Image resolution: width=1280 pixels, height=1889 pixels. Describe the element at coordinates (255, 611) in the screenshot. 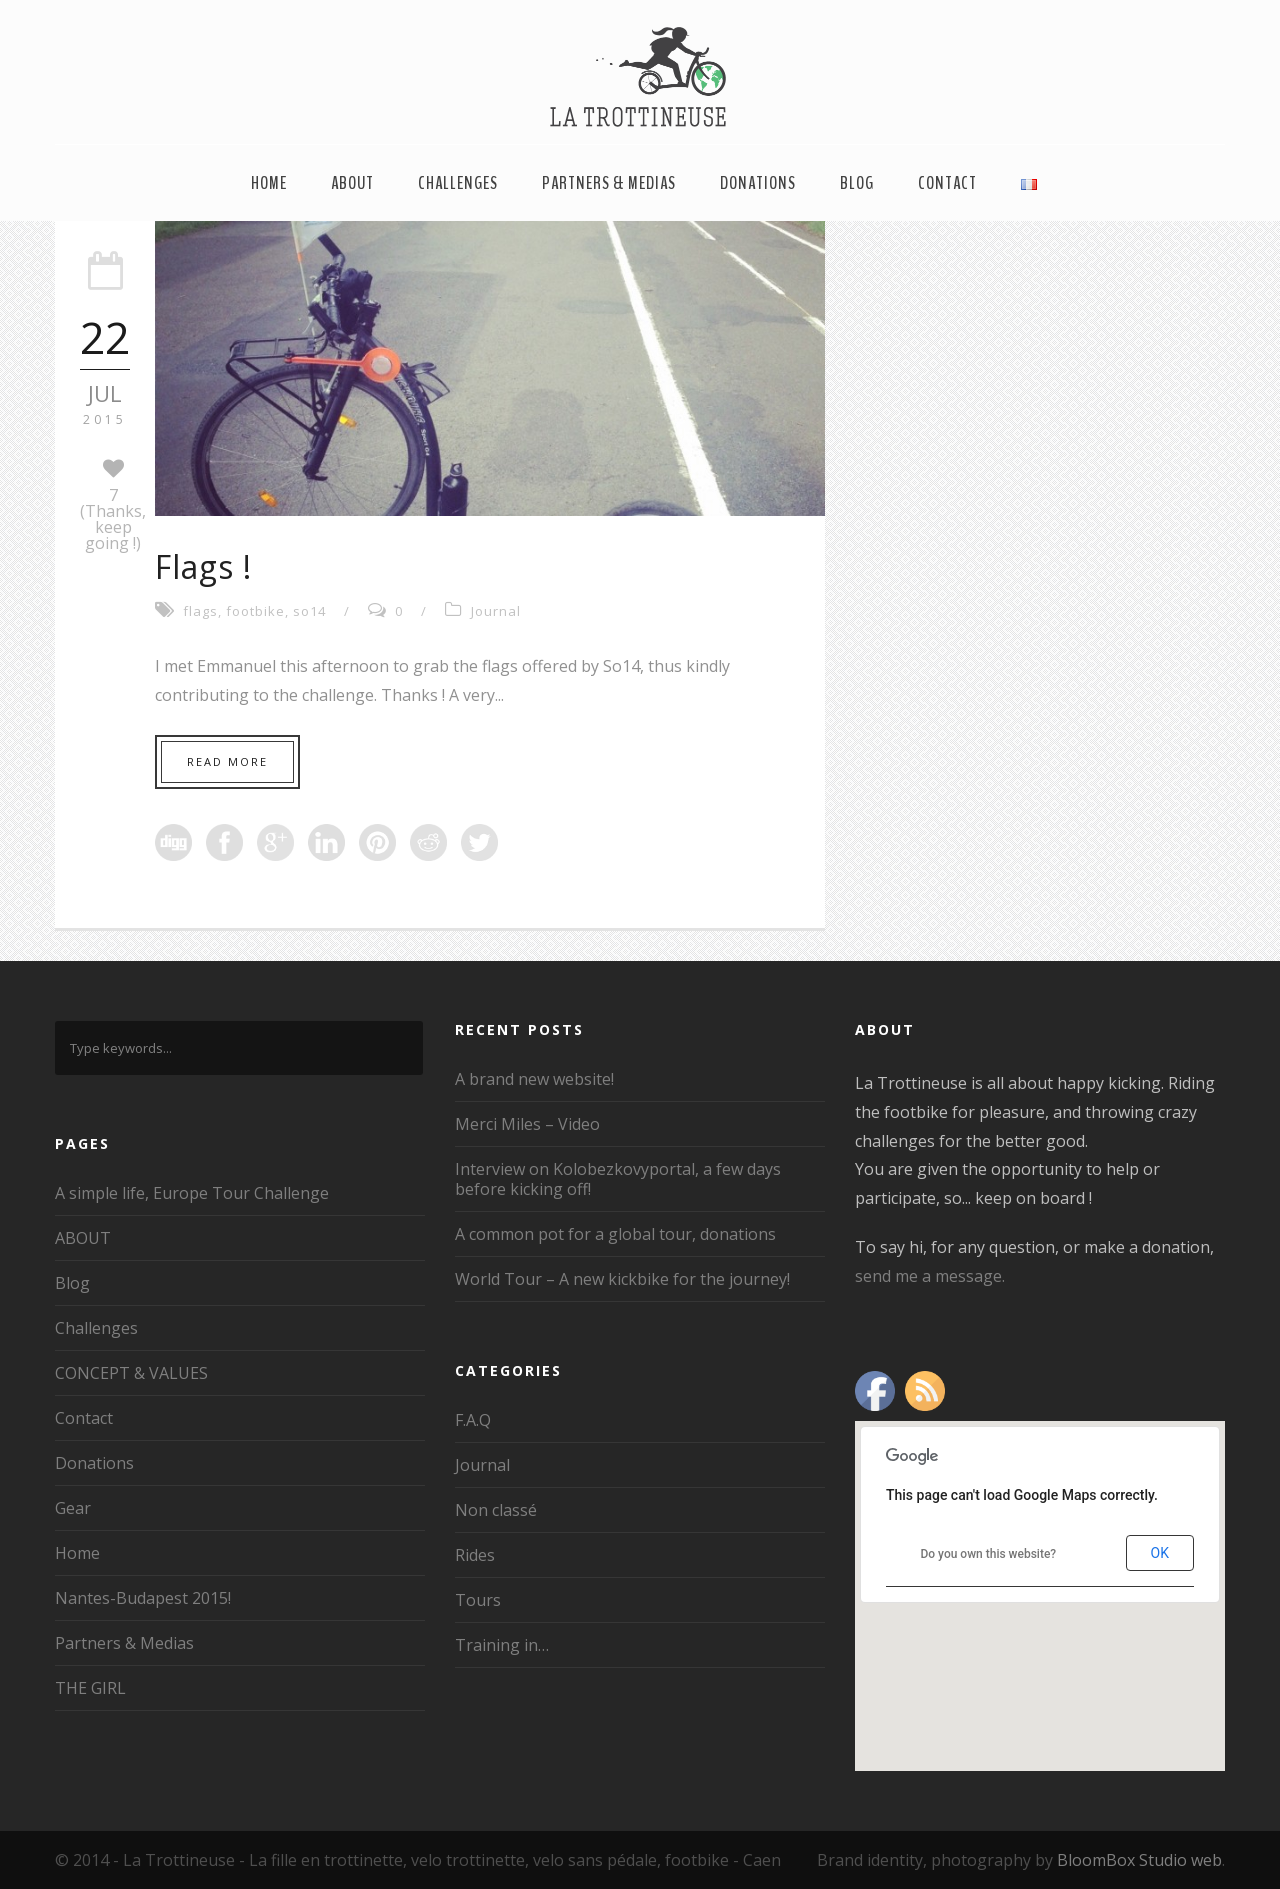

I see `footbike` at that location.